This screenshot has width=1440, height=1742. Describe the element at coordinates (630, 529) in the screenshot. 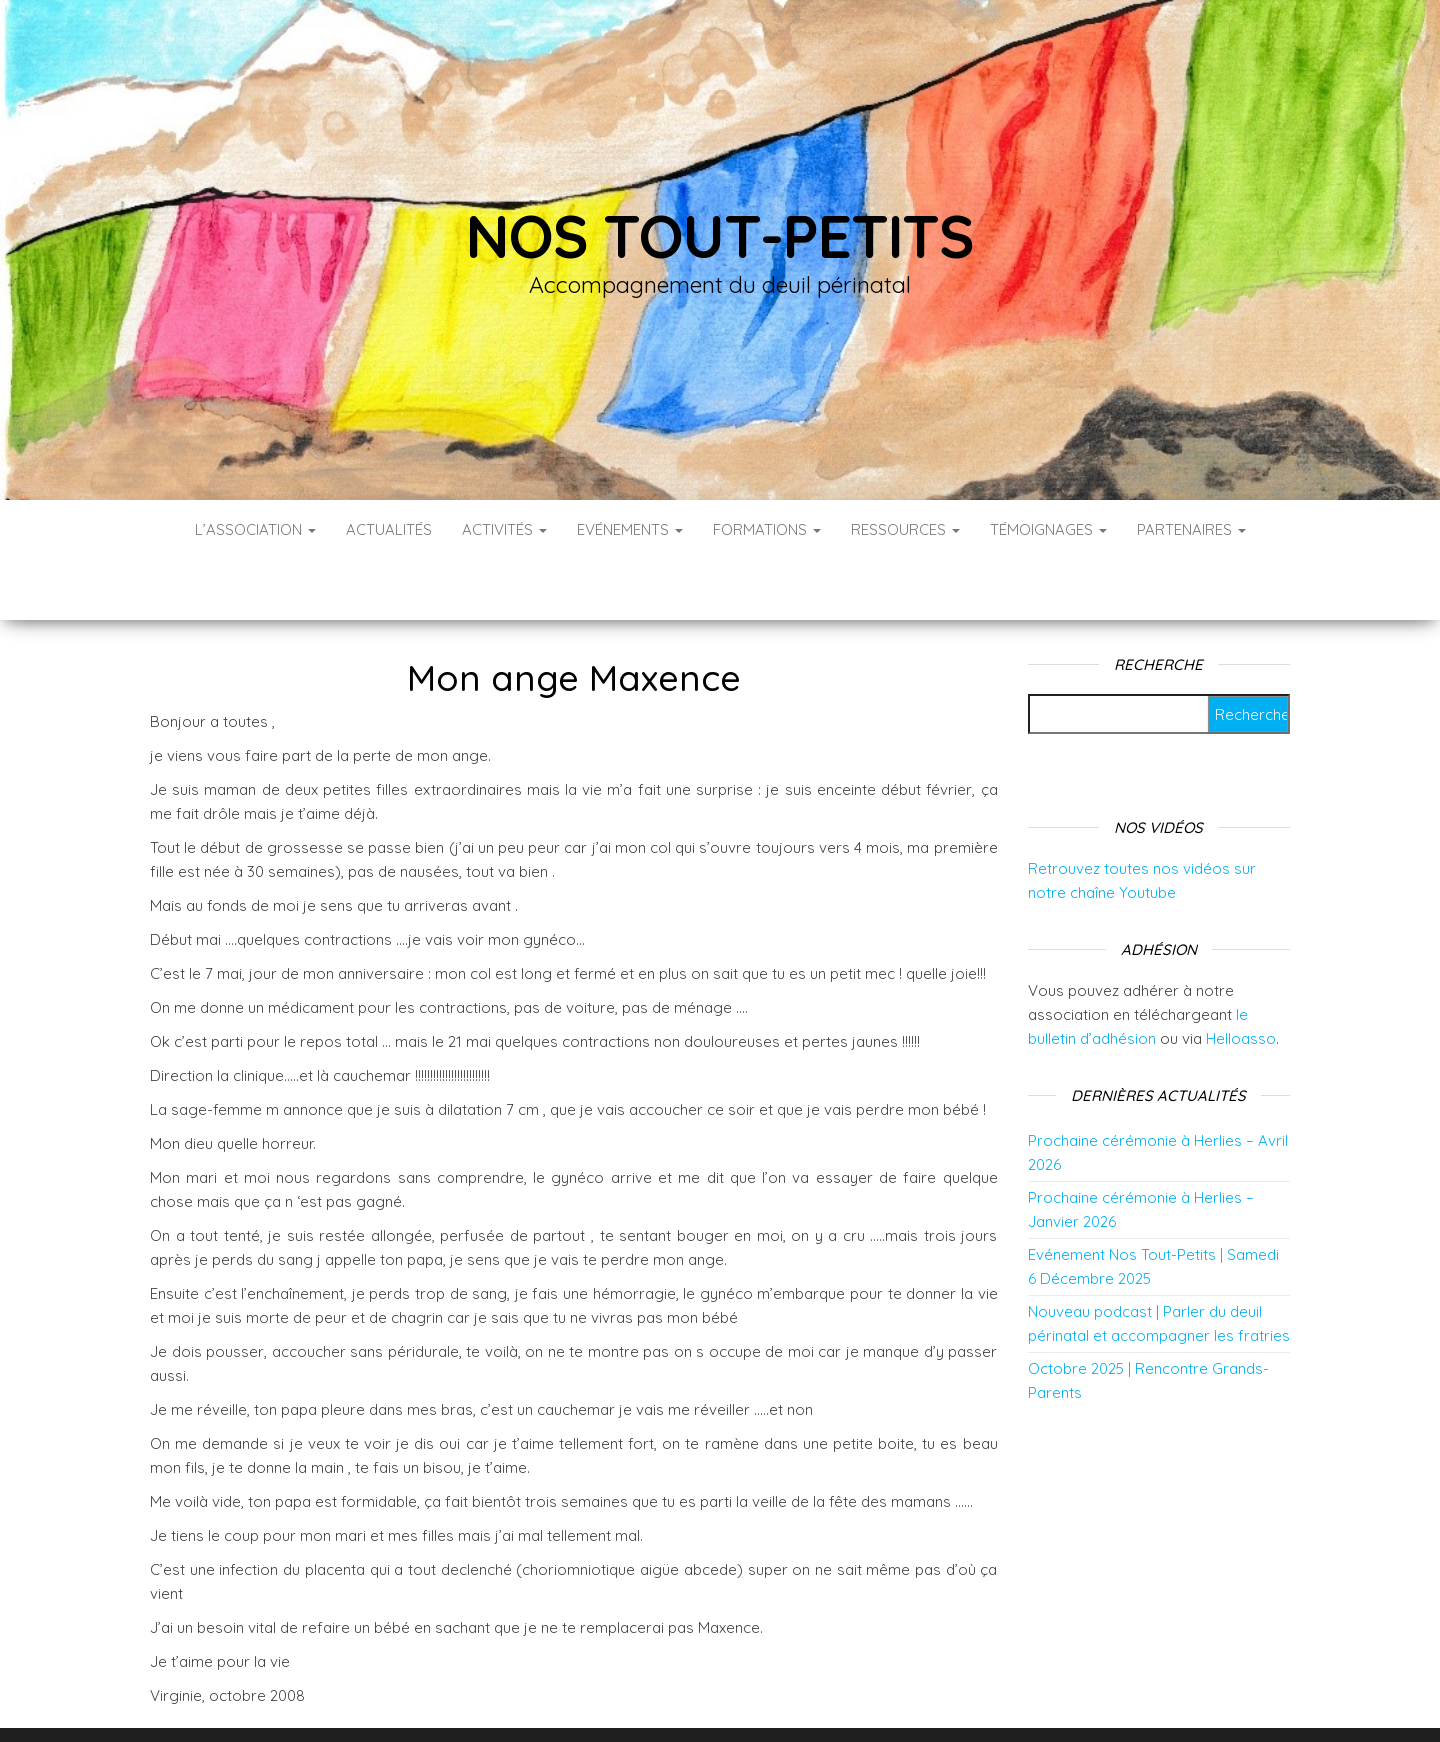

I see `Evénements` at that location.